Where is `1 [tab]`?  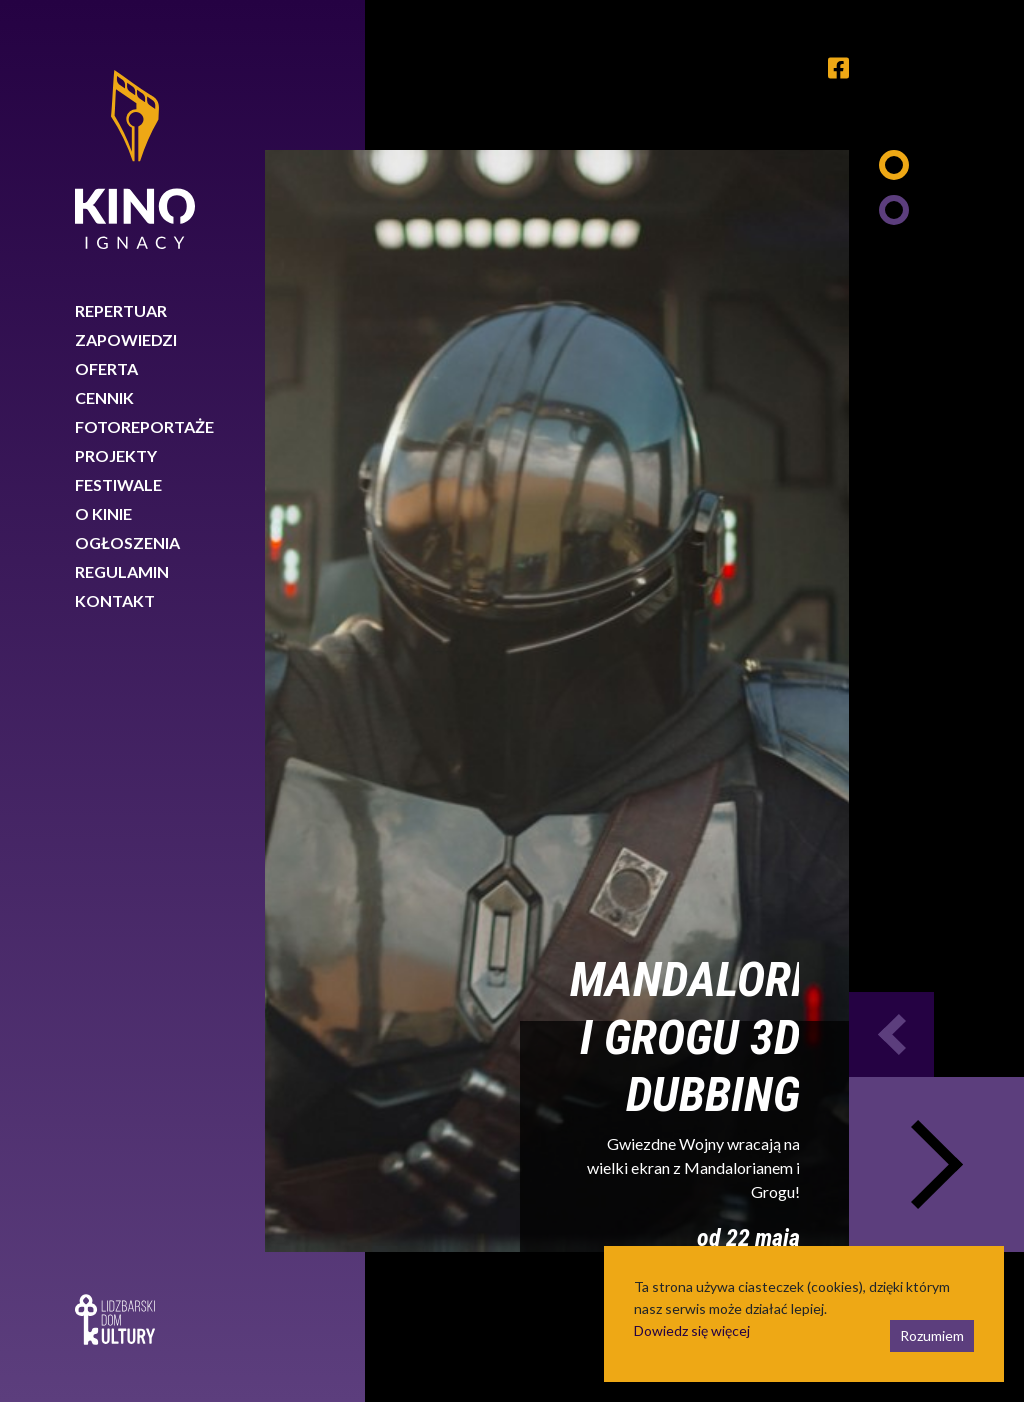 1 [tab] is located at coordinates (894, 165).